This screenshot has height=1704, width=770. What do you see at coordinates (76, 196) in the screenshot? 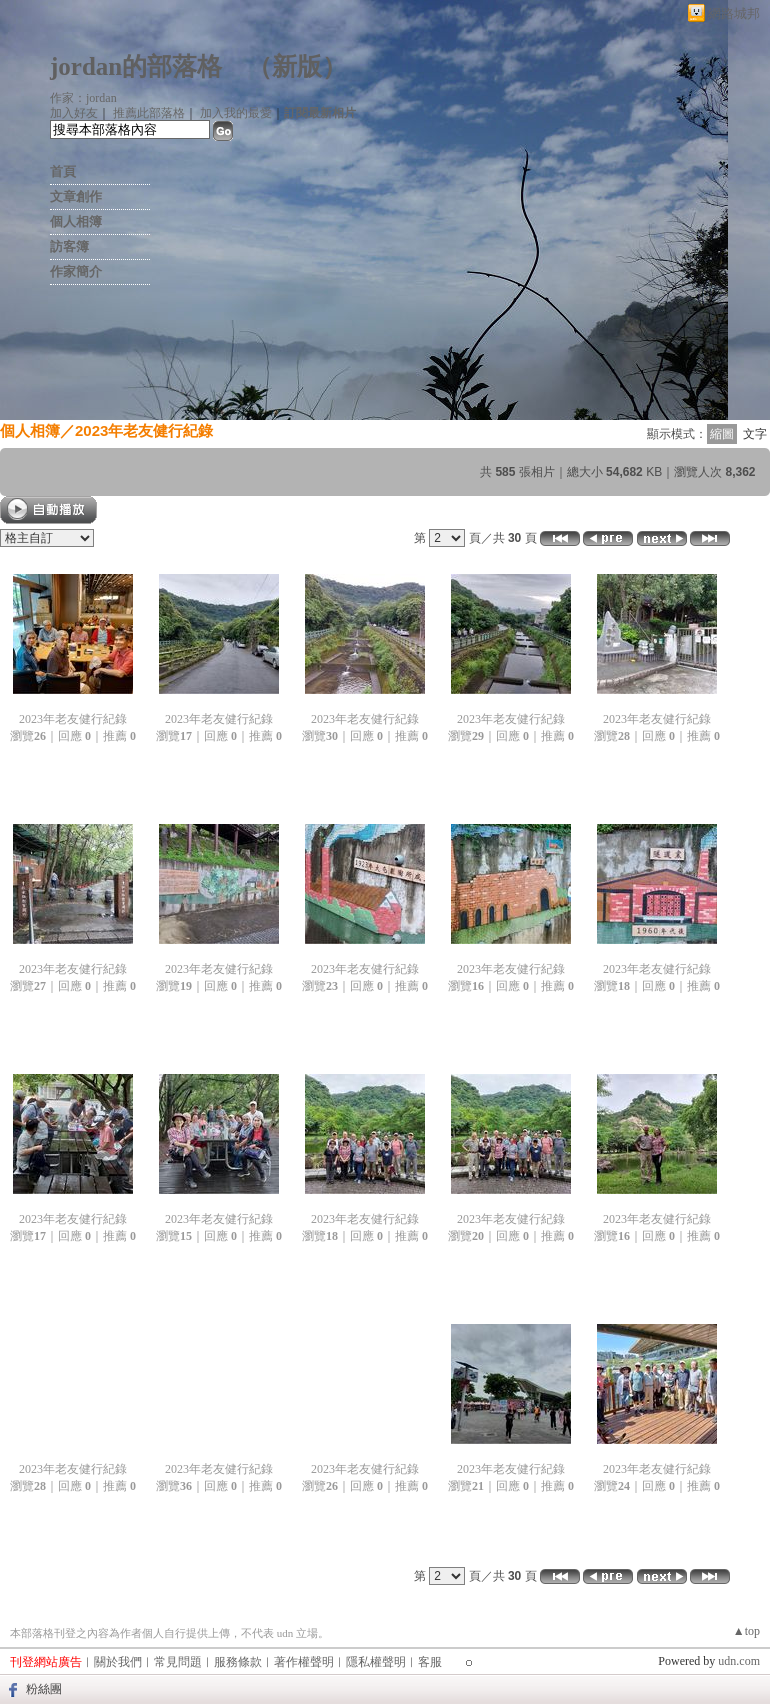
I see `文章創作` at bounding box center [76, 196].